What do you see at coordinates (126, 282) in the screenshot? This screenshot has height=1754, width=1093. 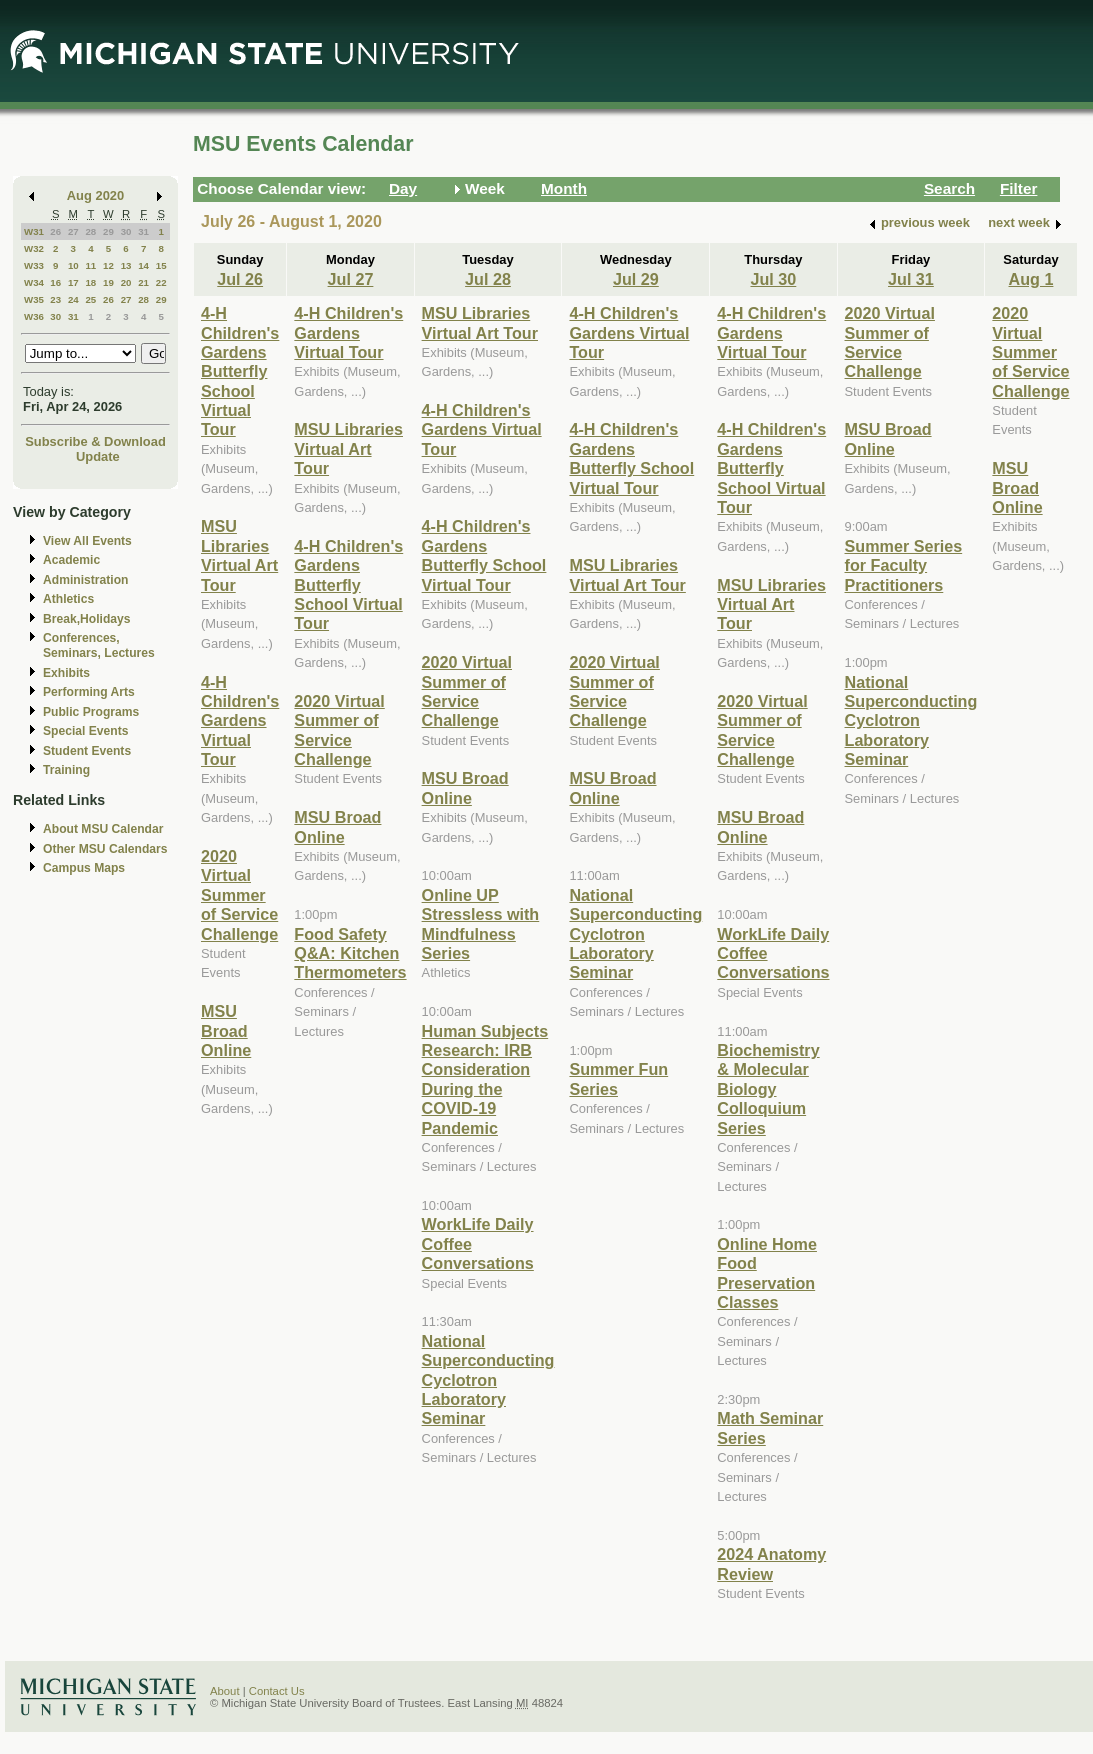 I see `20` at bounding box center [126, 282].